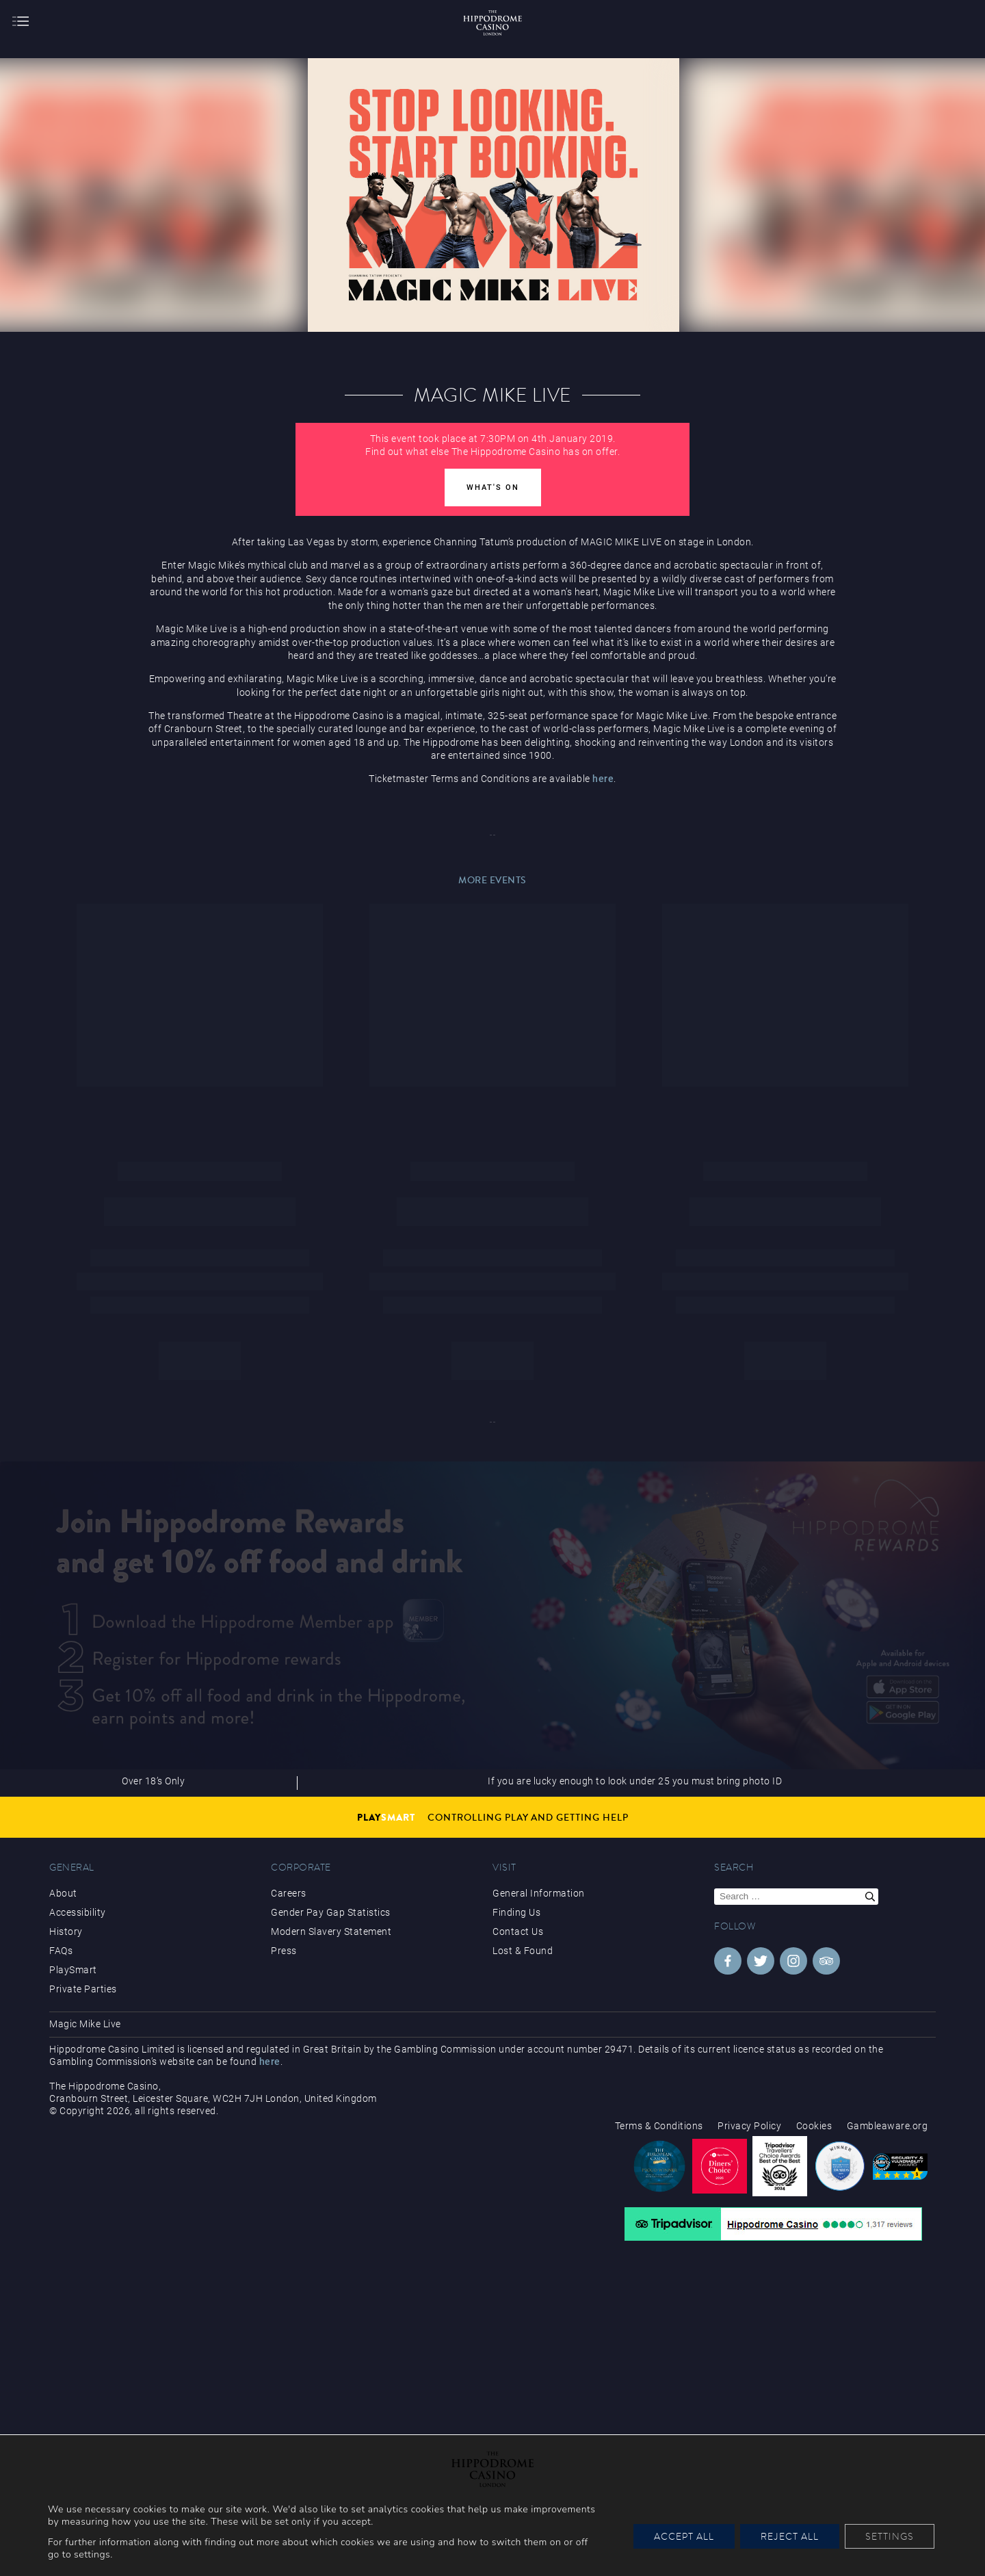 This screenshot has width=985, height=2576. I want to click on Privacy Policy, so click(749, 2125).